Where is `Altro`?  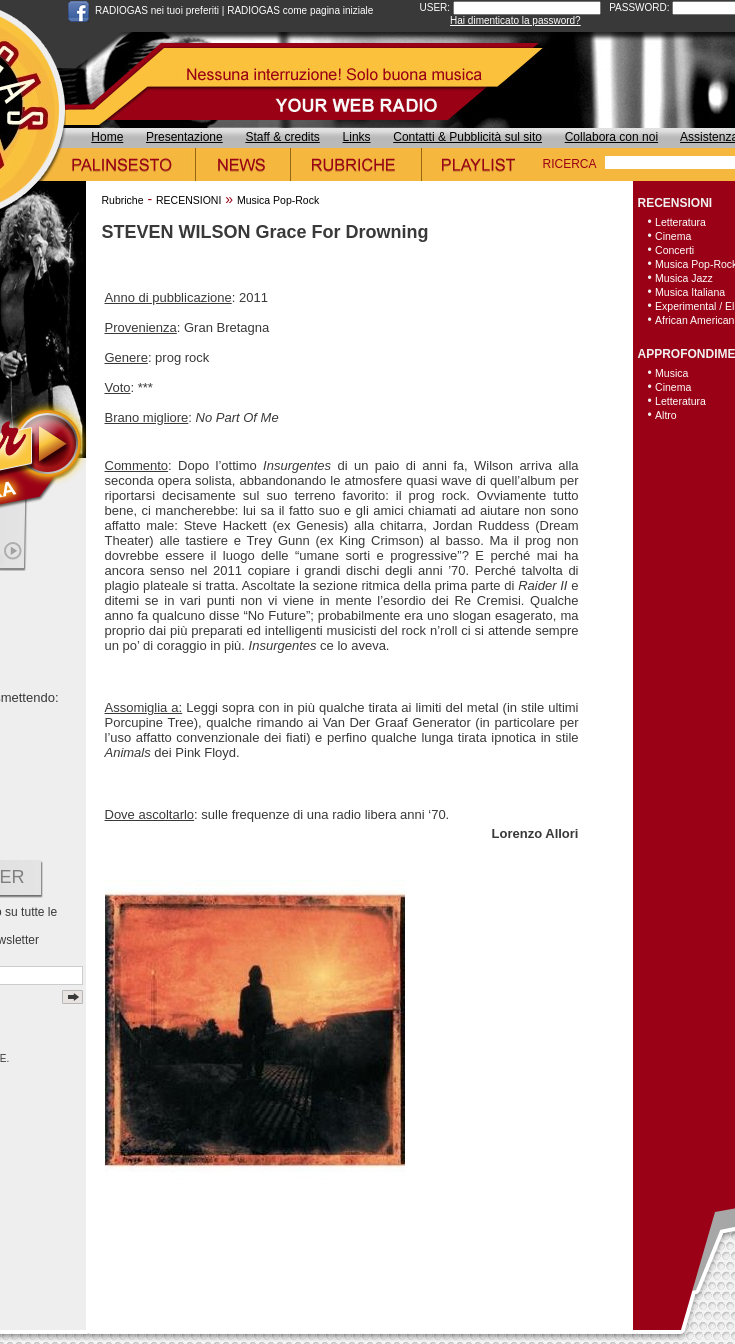 Altro is located at coordinates (666, 415).